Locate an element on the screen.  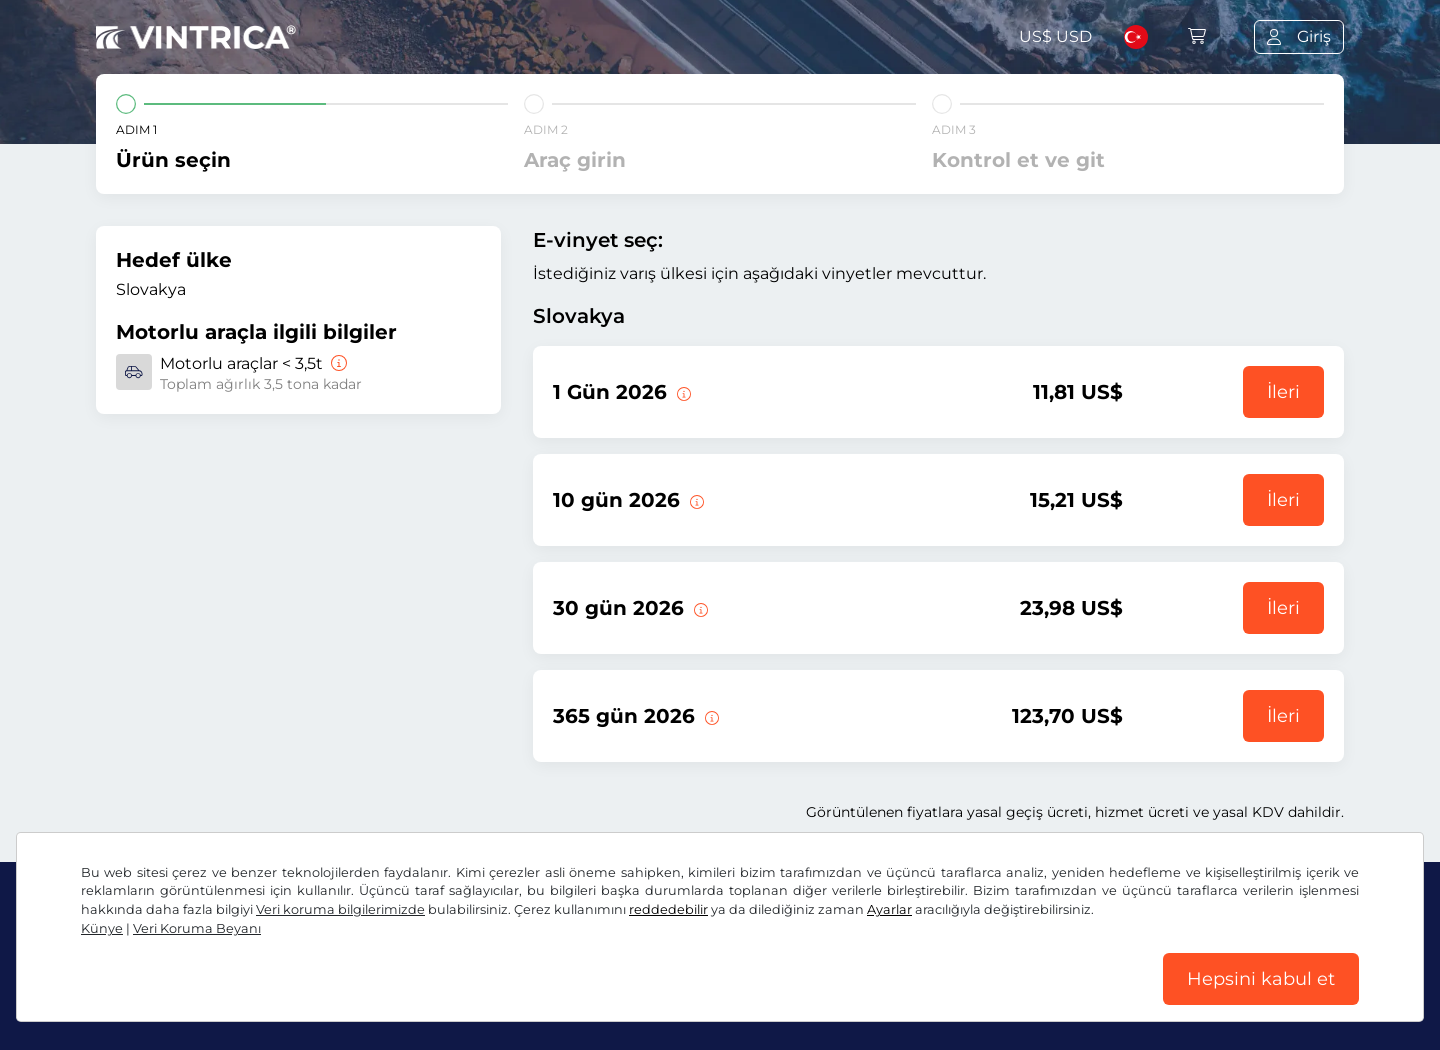
Hepsini kabul et is located at coordinates (1261, 979).